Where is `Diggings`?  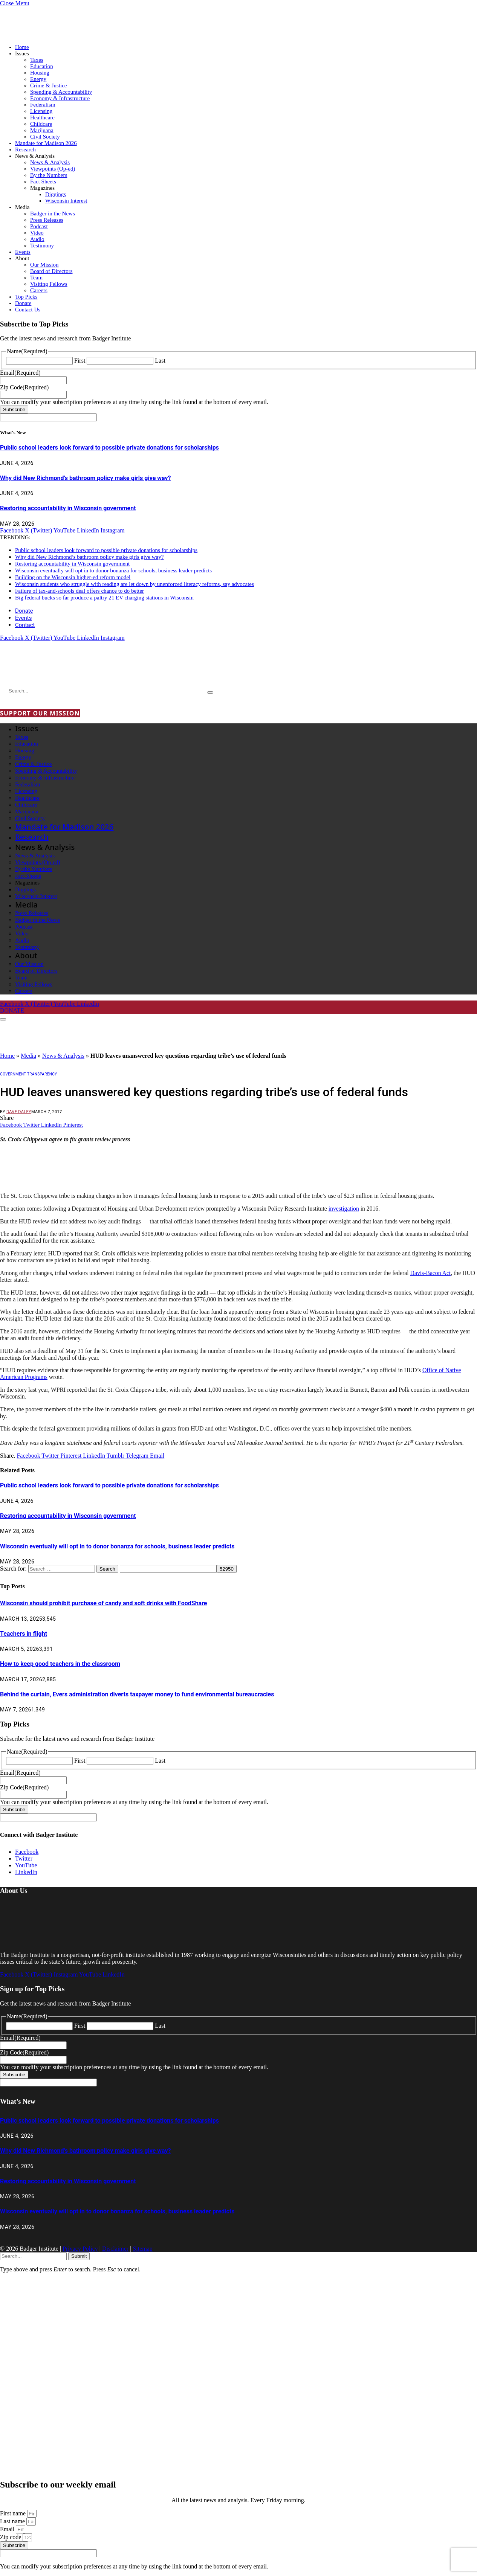
Diggings is located at coordinates (55, 194).